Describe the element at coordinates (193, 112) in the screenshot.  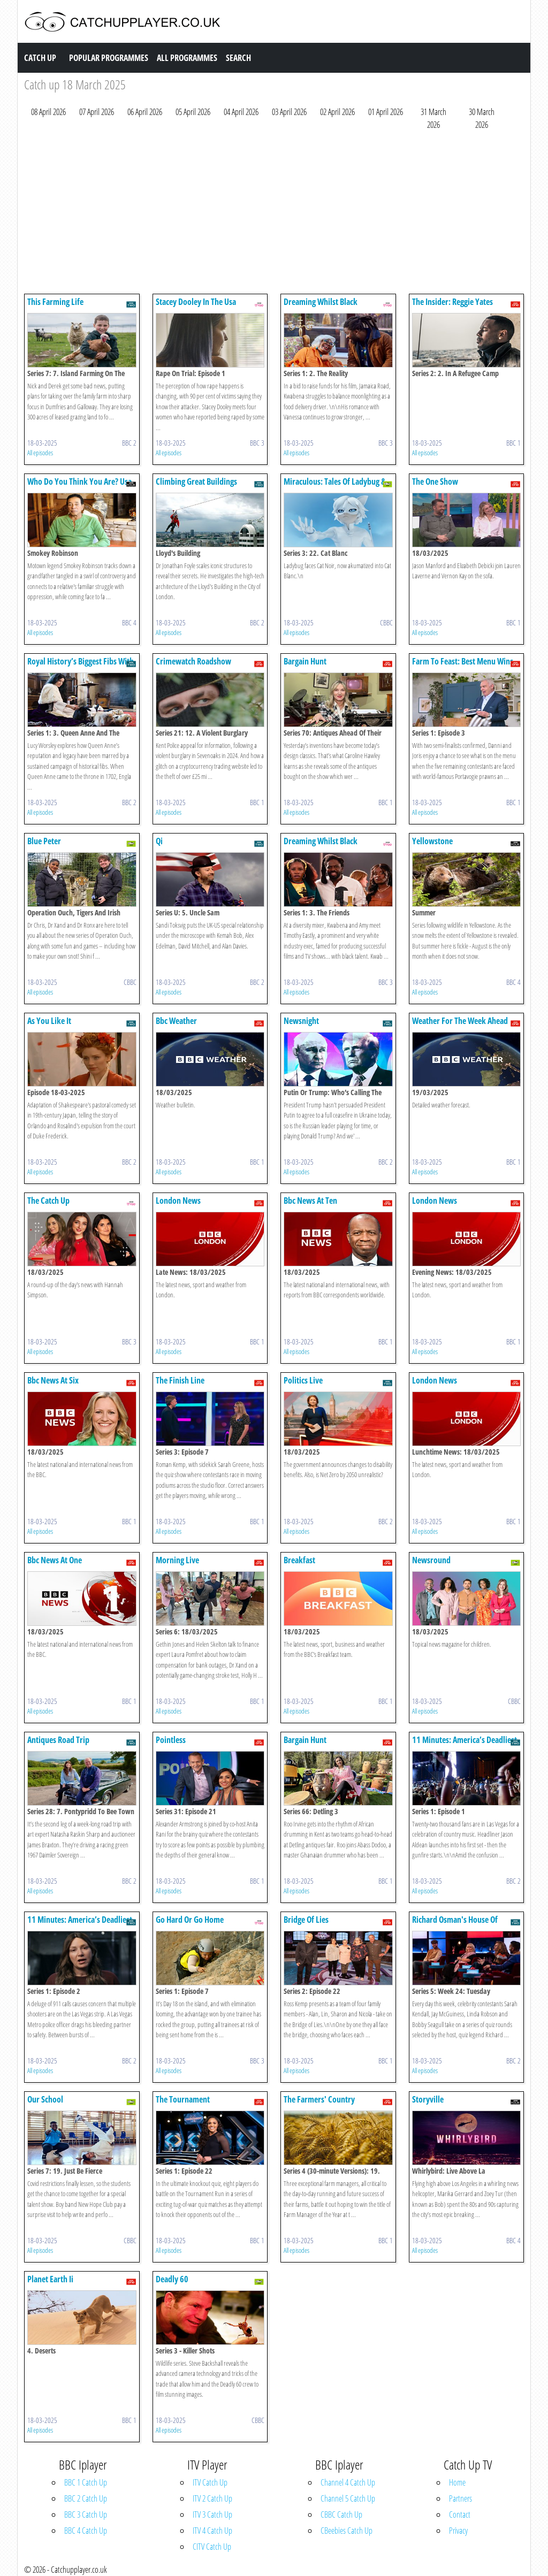
I see `05 April 2026` at that location.